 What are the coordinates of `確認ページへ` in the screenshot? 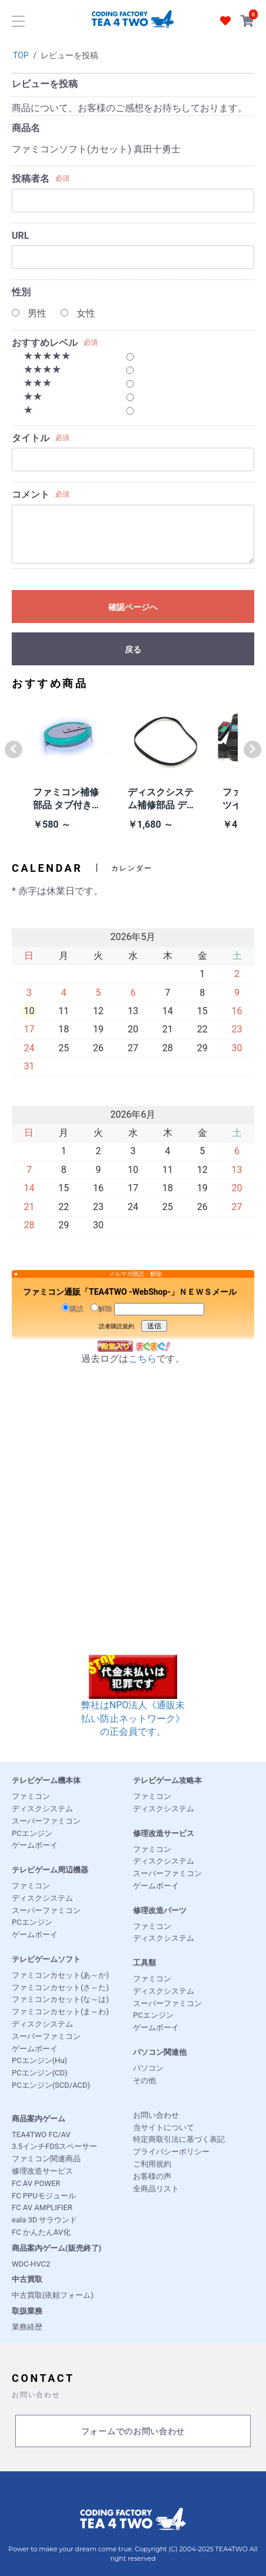 It's located at (133, 607).